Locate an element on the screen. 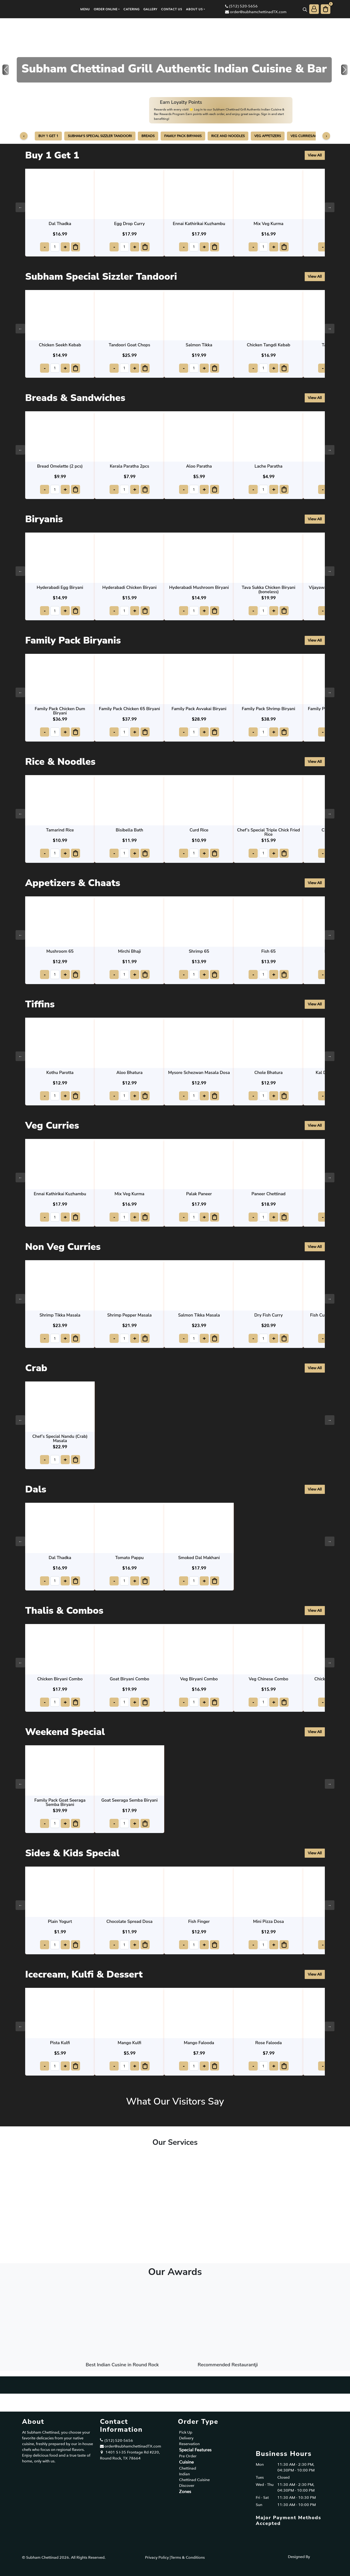 The width and height of the screenshot is (350, 2576). Contact Us is located at coordinates (171, 9).